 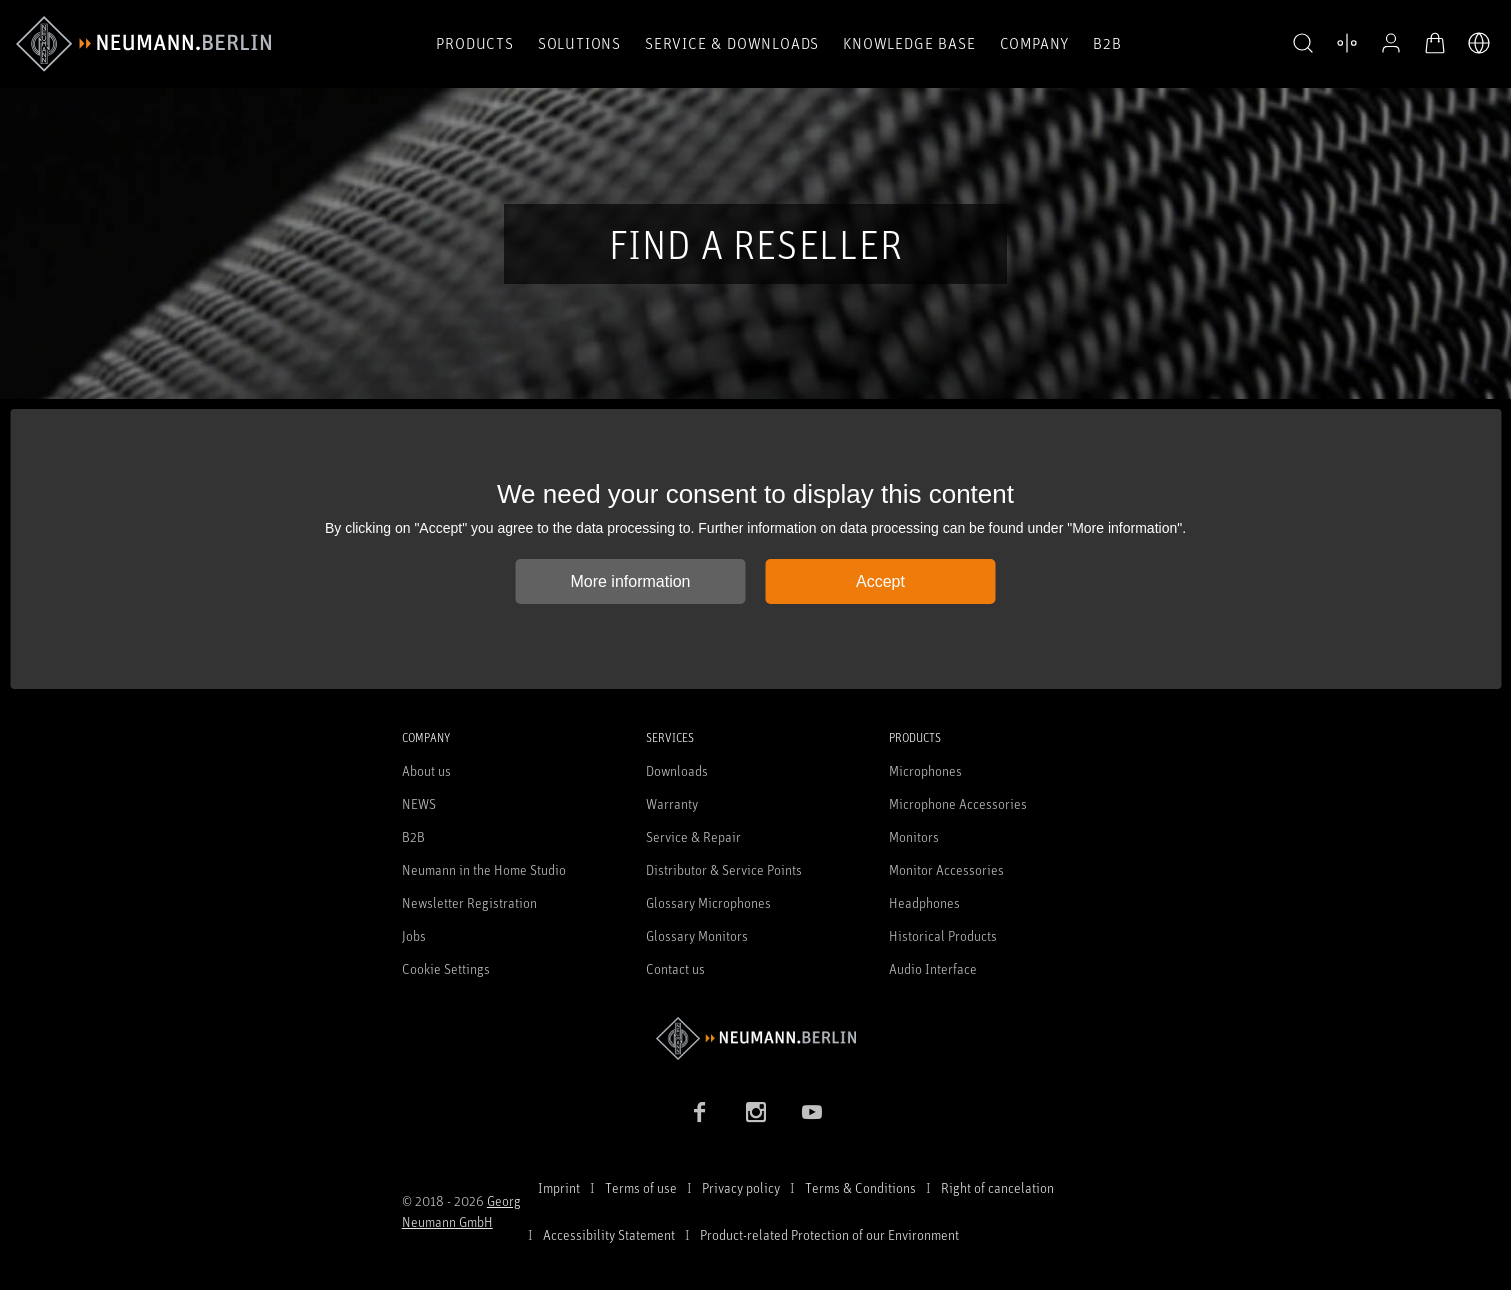 What do you see at coordinates (946, 869) in the screenshot?
I see `Monitor Accessories` at bounding box center [946, 869].